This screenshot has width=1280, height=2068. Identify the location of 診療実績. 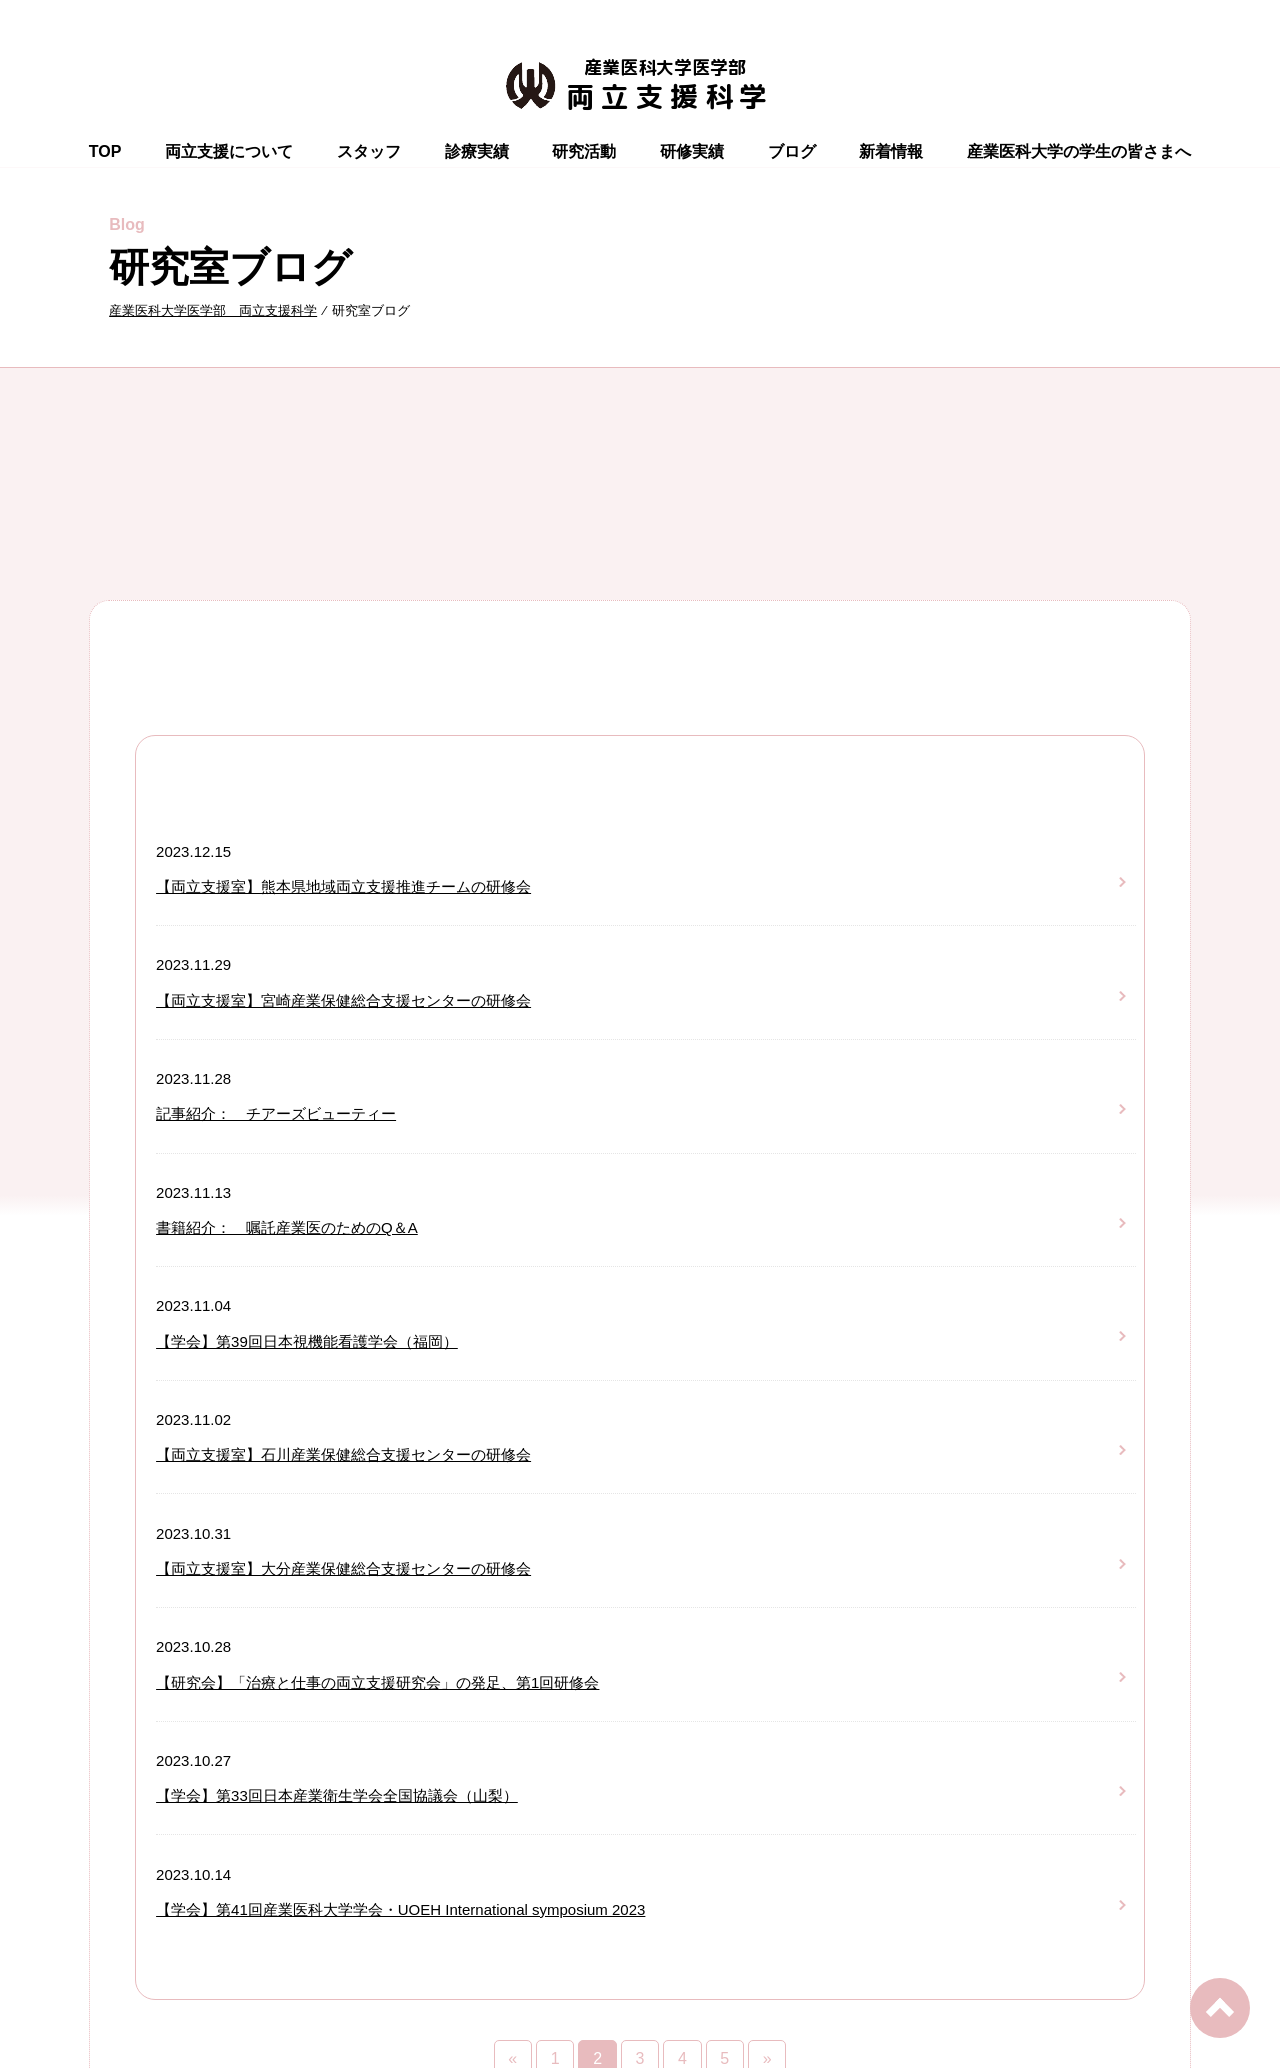
(477, 151).